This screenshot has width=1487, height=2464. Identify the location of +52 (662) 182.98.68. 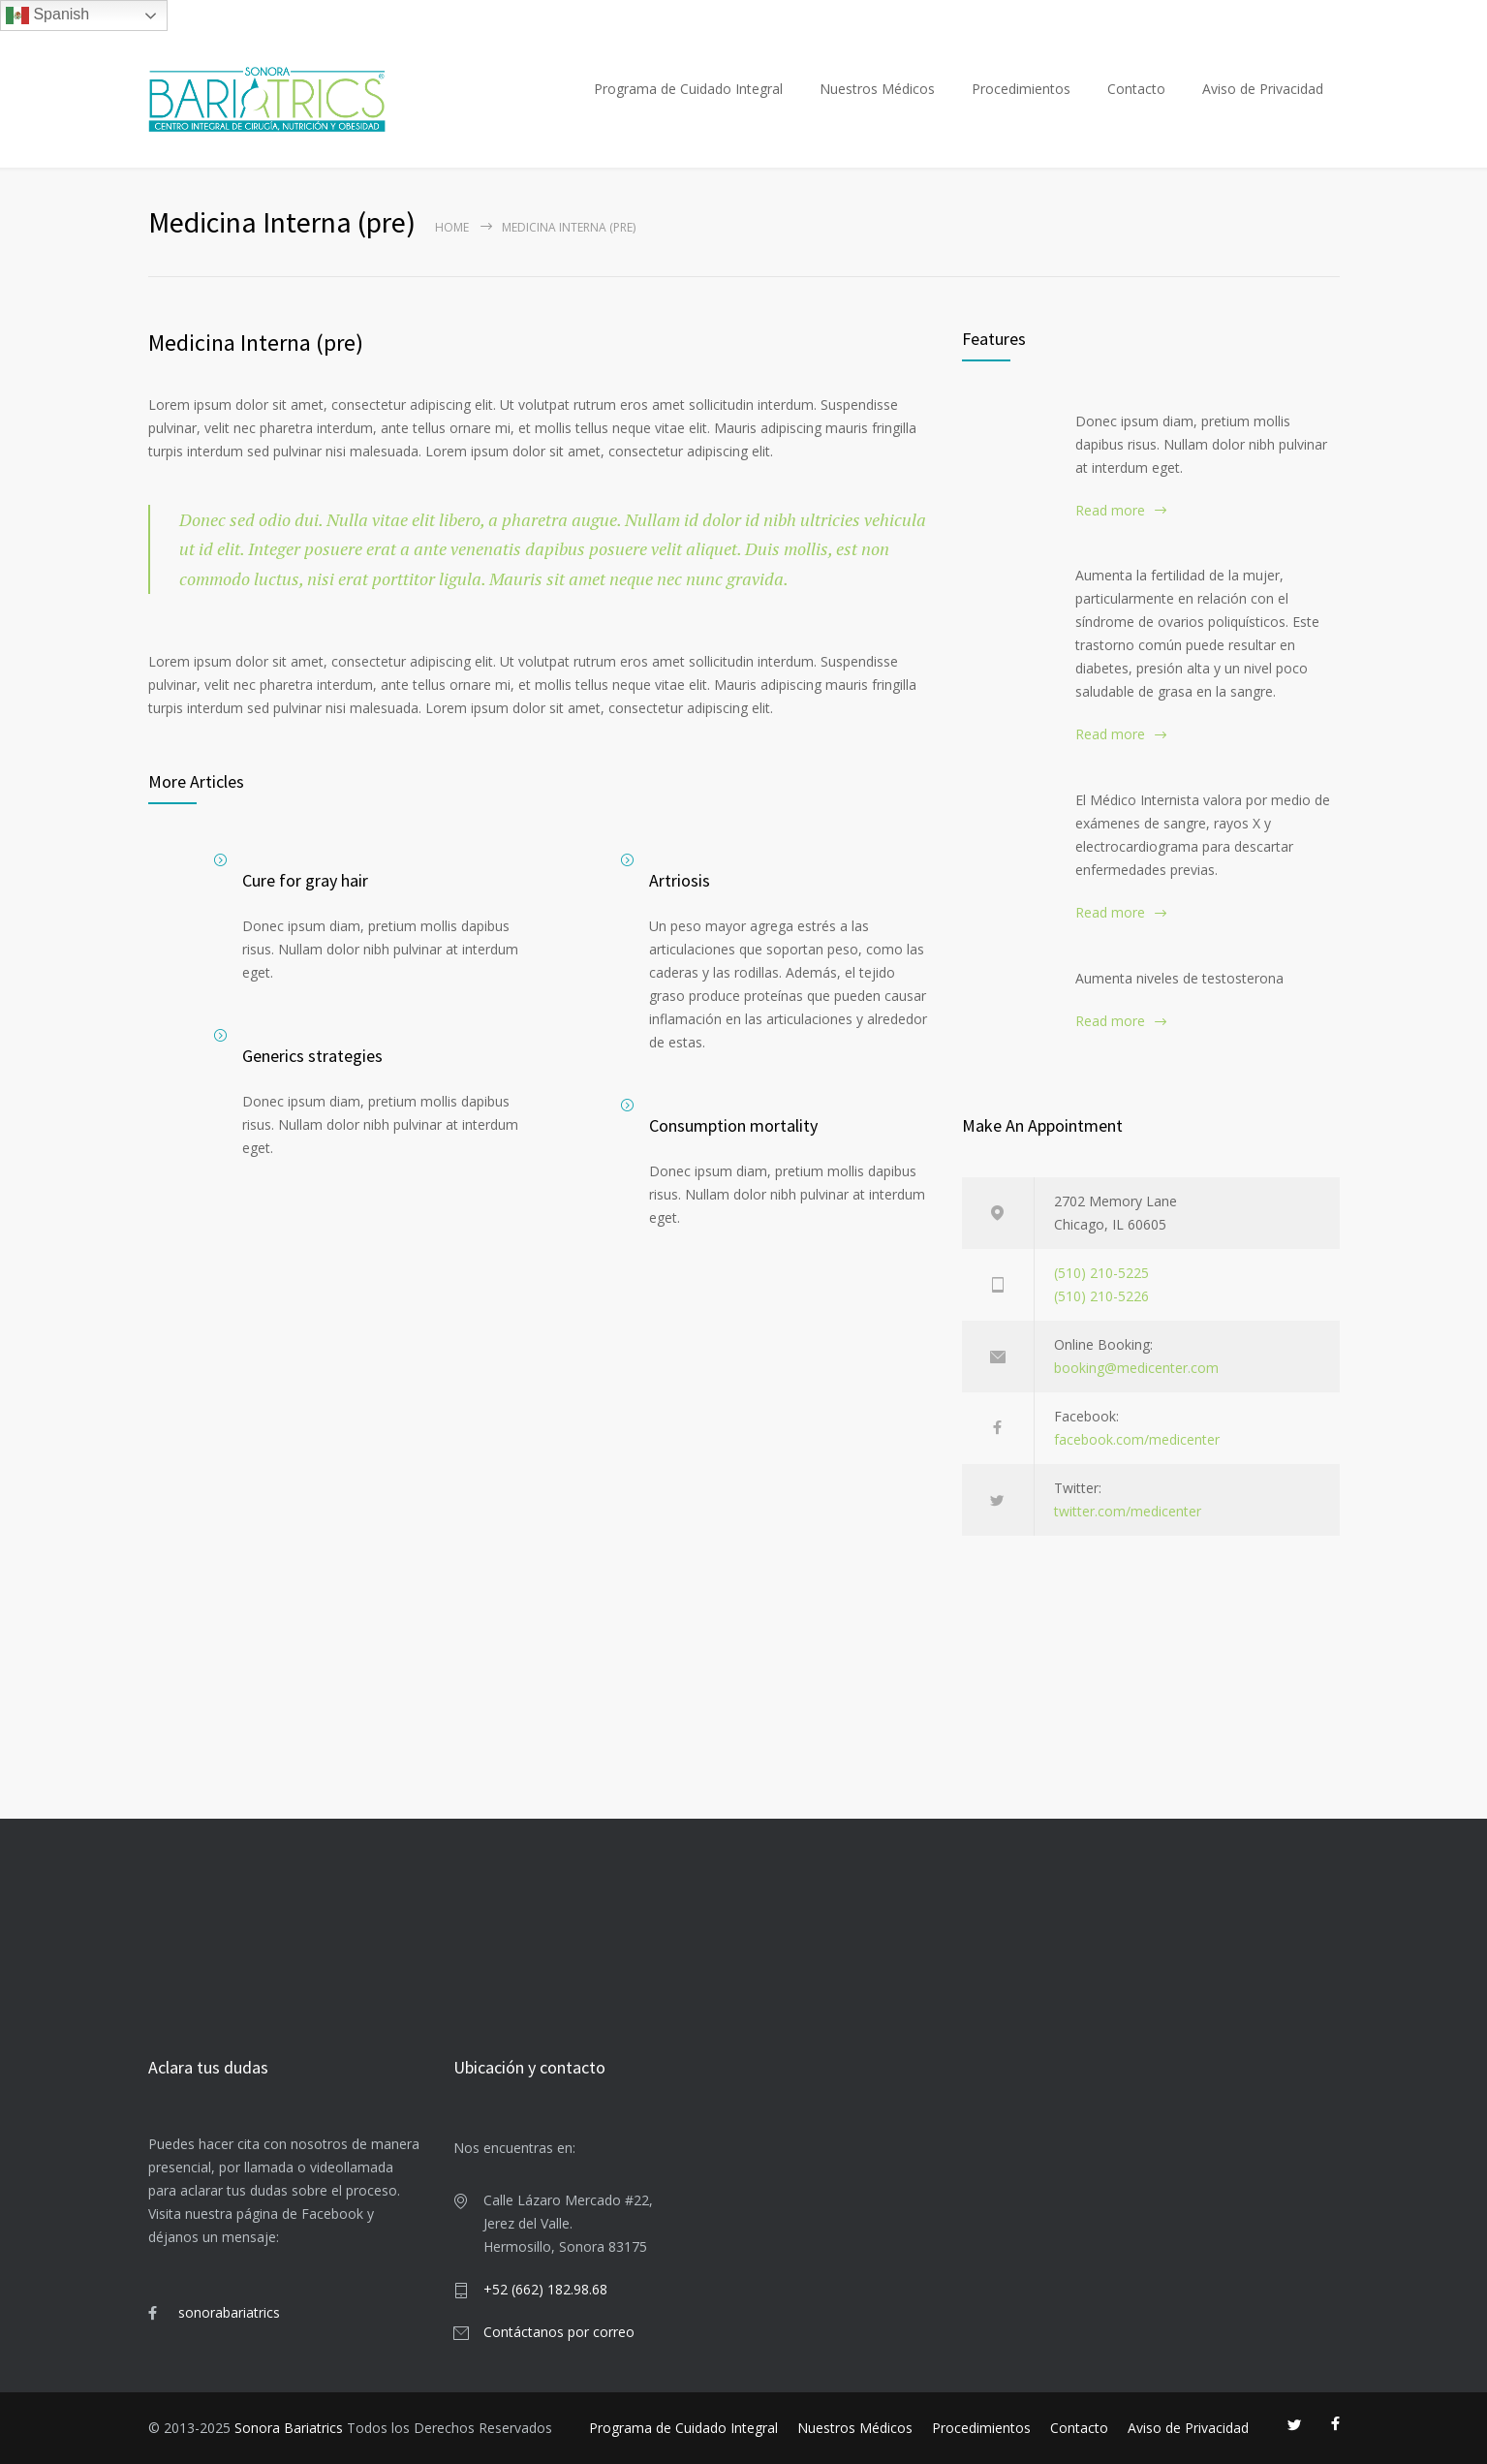
(545, 2289).